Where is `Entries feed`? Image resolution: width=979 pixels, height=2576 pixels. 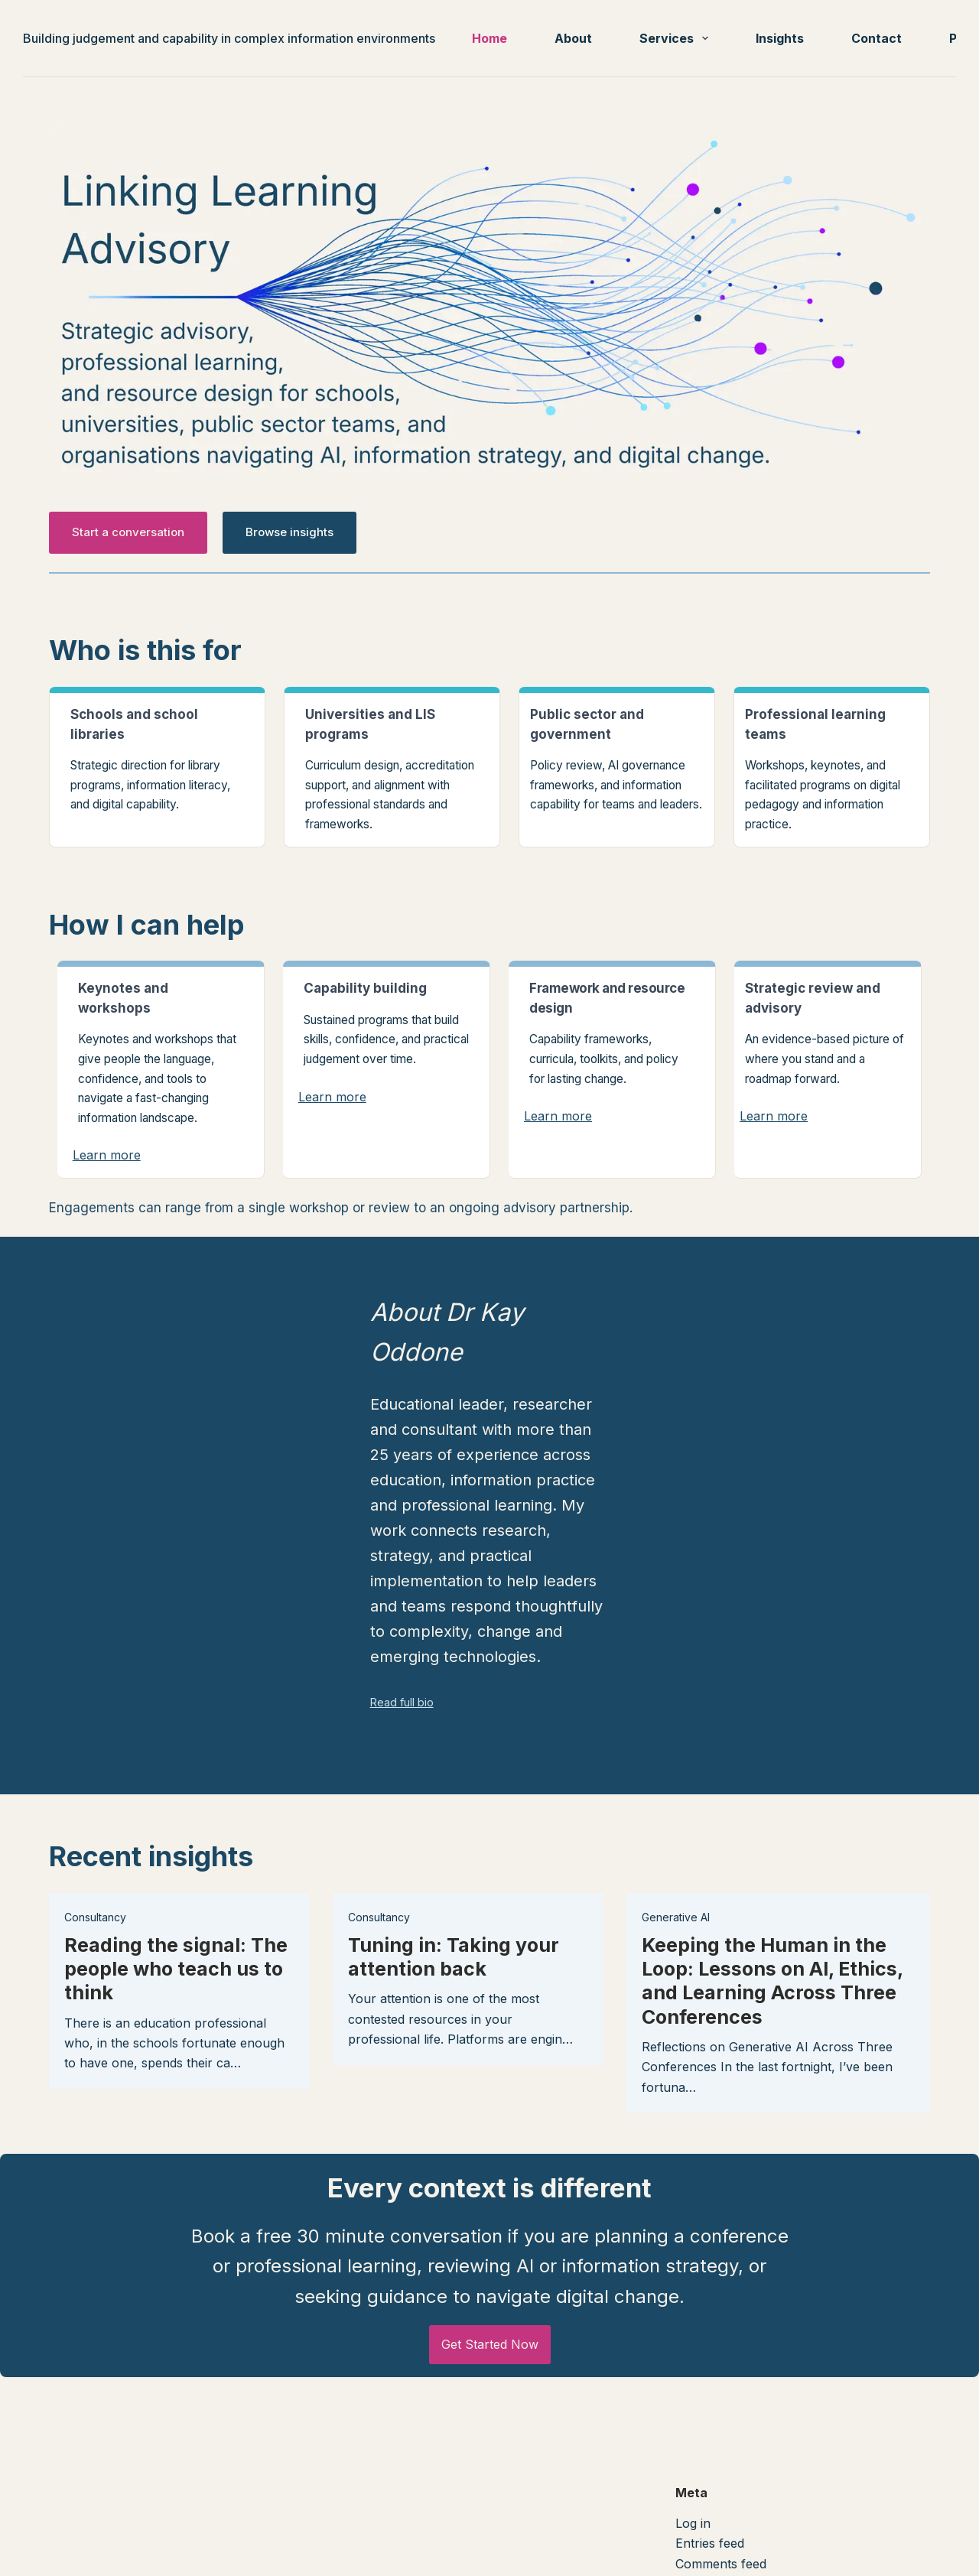
Entries feed is located at coordinates (709, 2506).